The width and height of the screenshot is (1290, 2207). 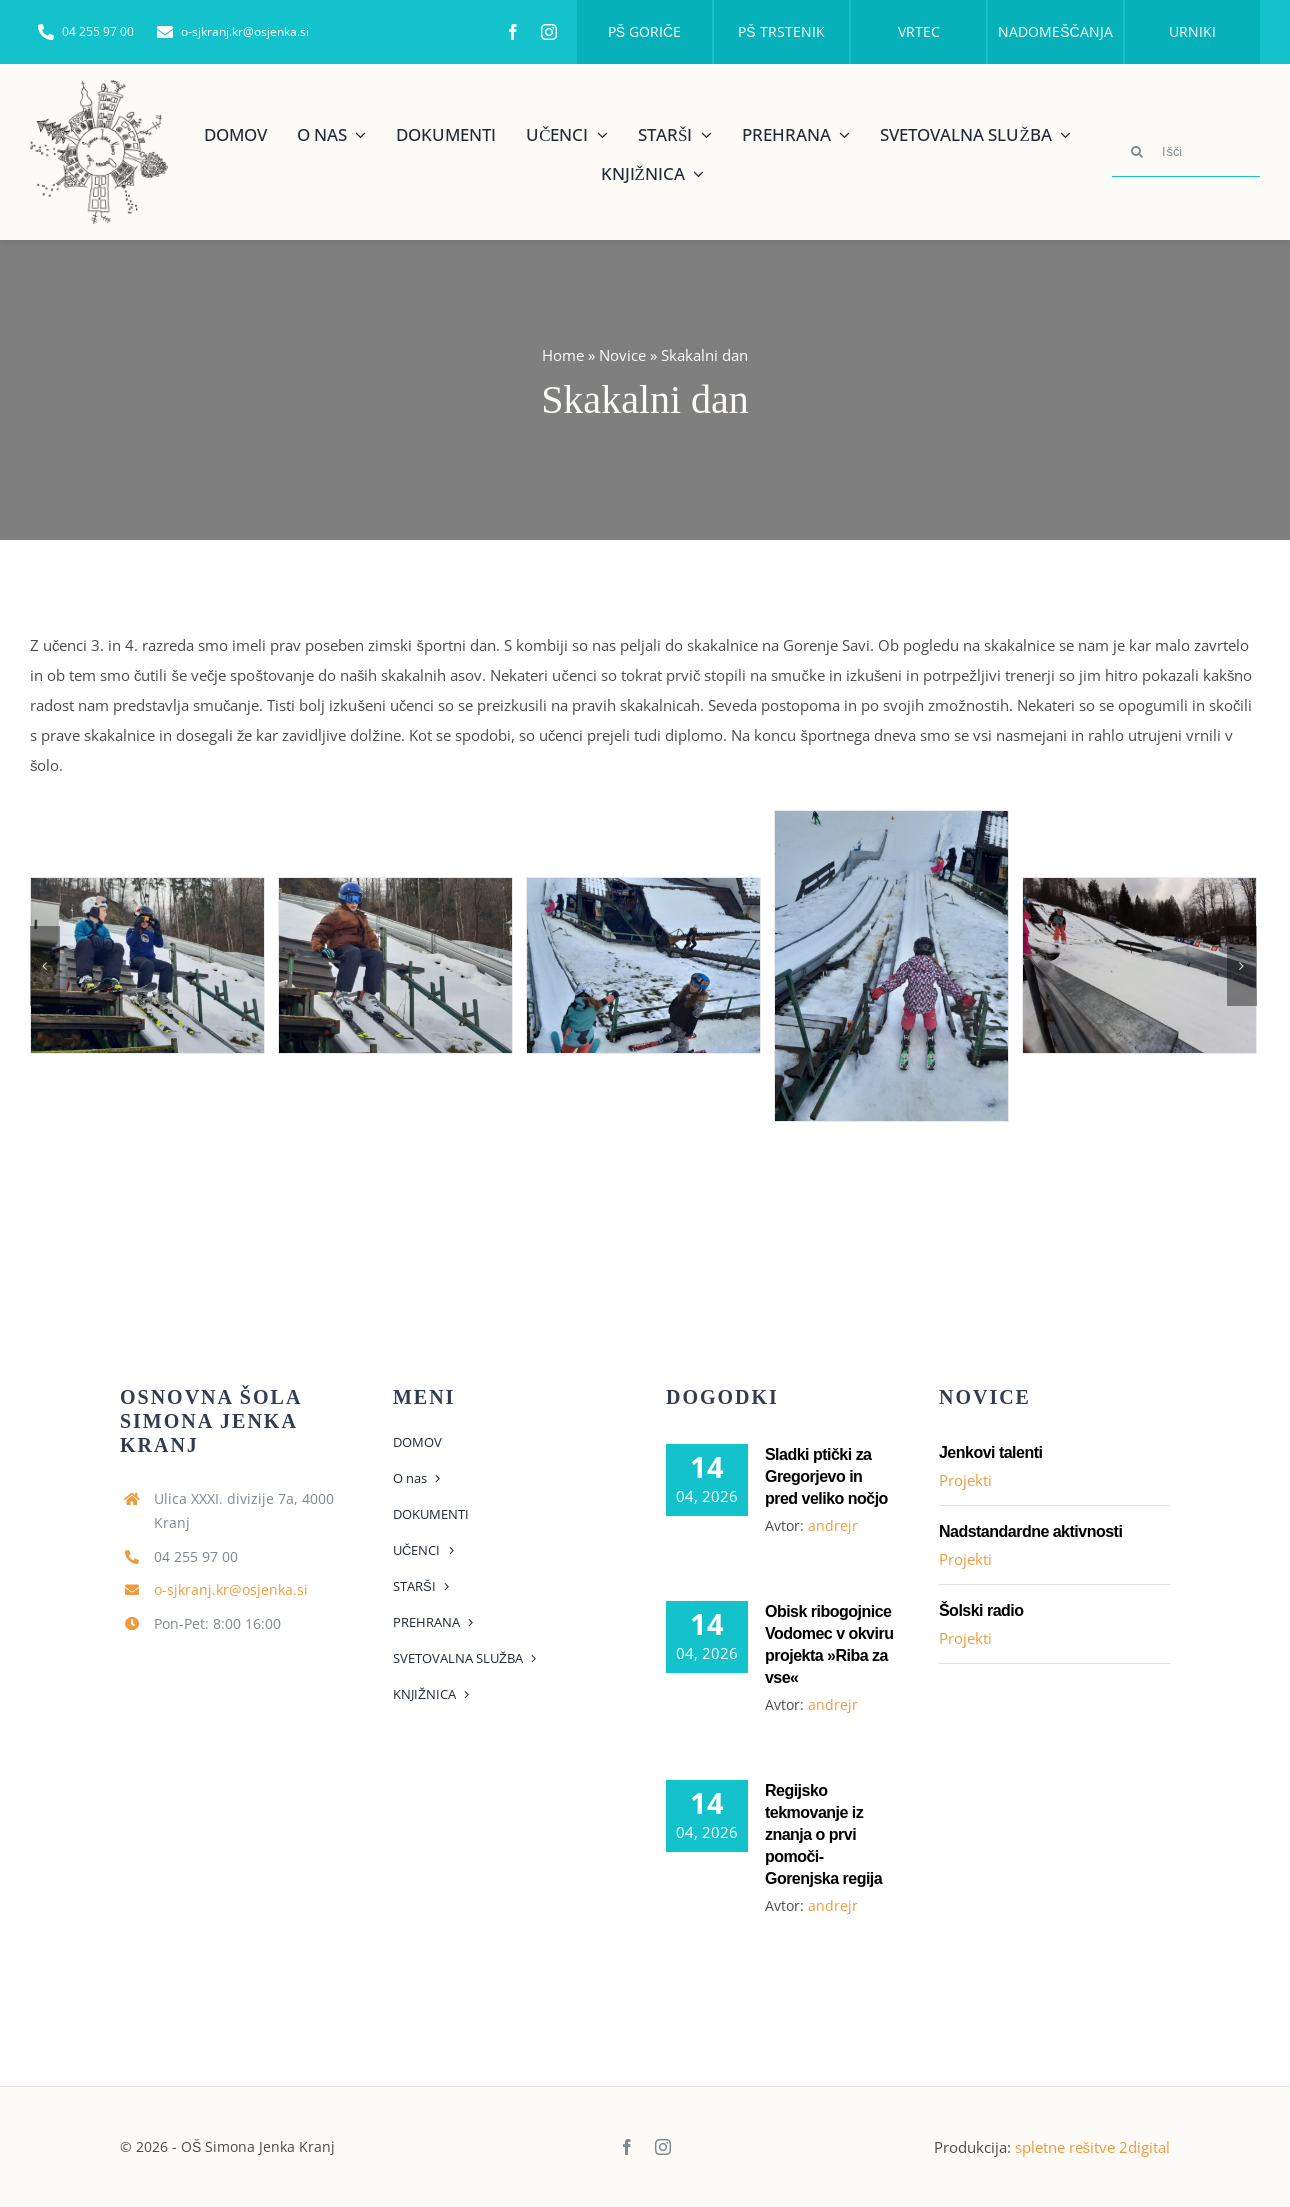 What do you see at coordinates (45, 966) in the screenshot?
I see `[Previous]` at bounding box center [45, 966].